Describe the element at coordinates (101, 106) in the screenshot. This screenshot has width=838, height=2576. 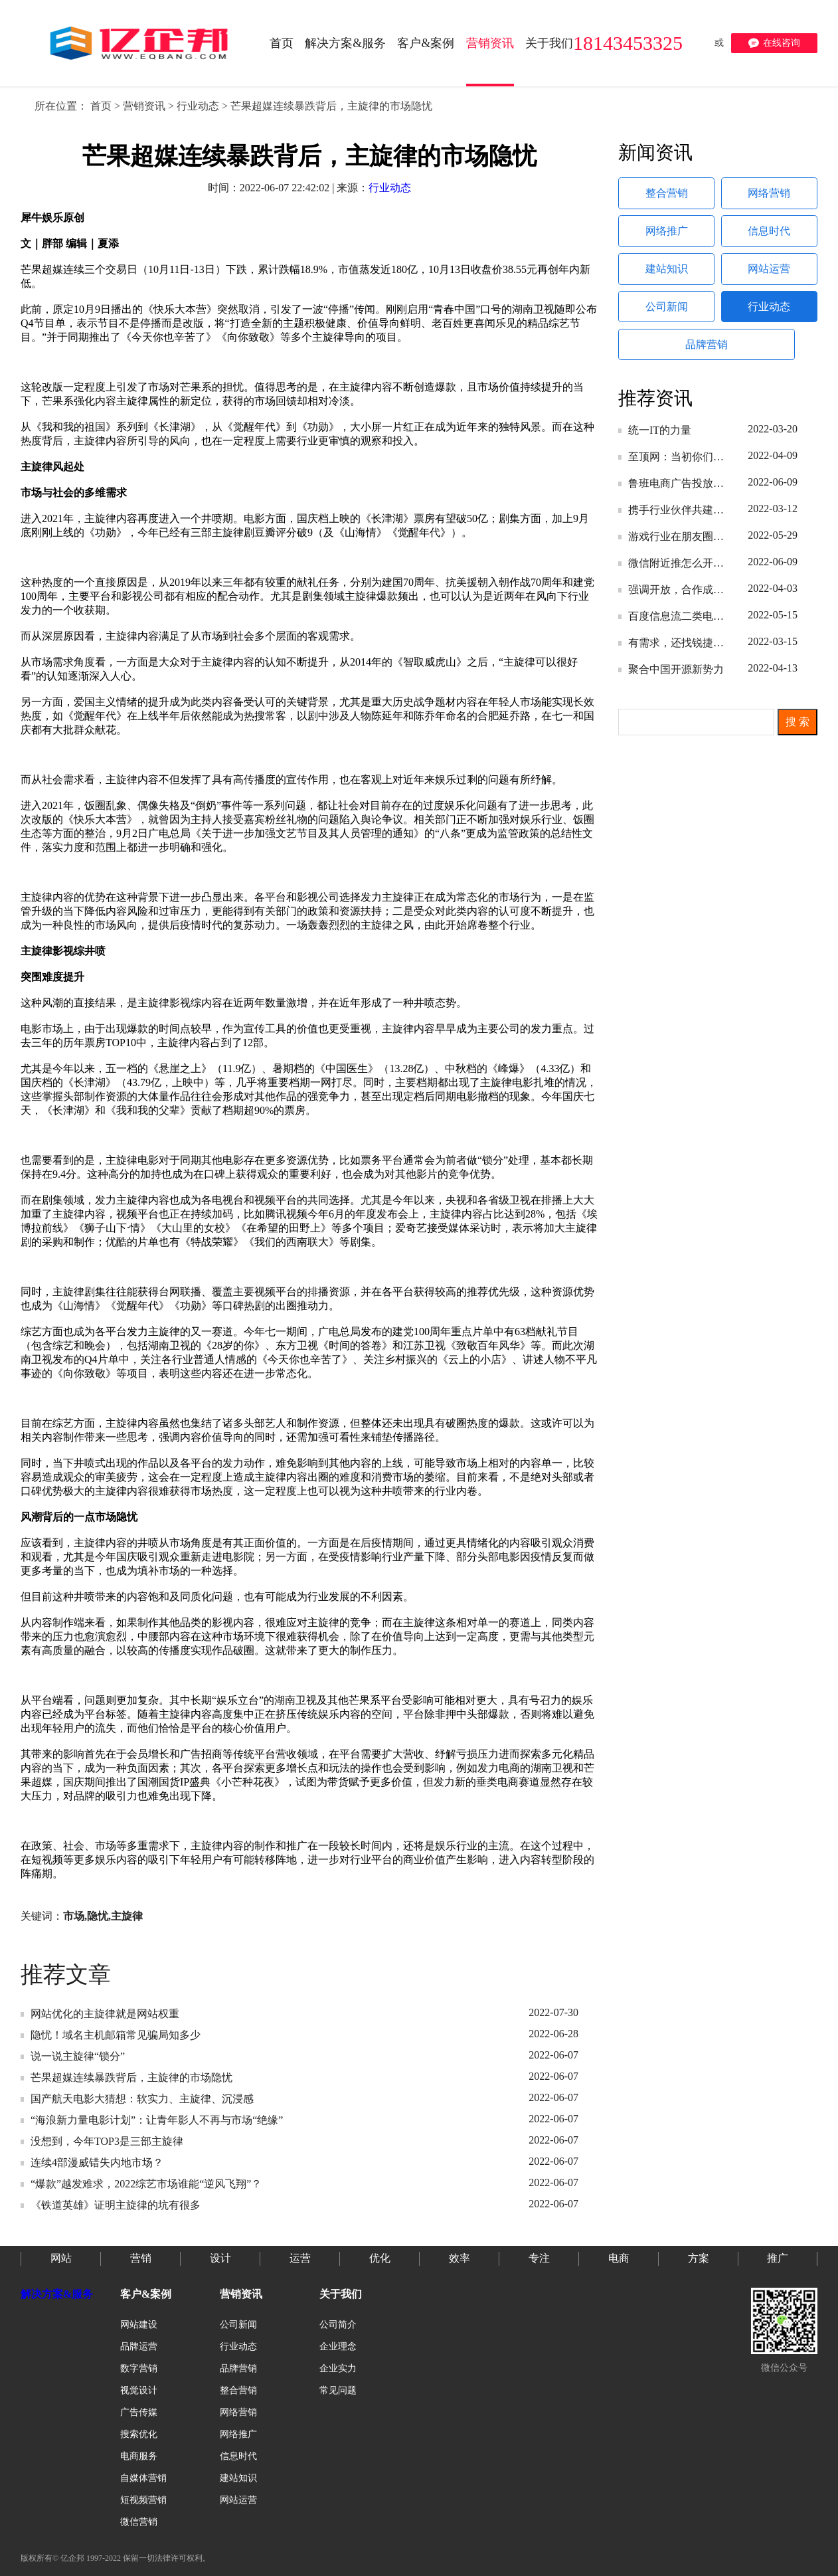
I see `首页` at that location.